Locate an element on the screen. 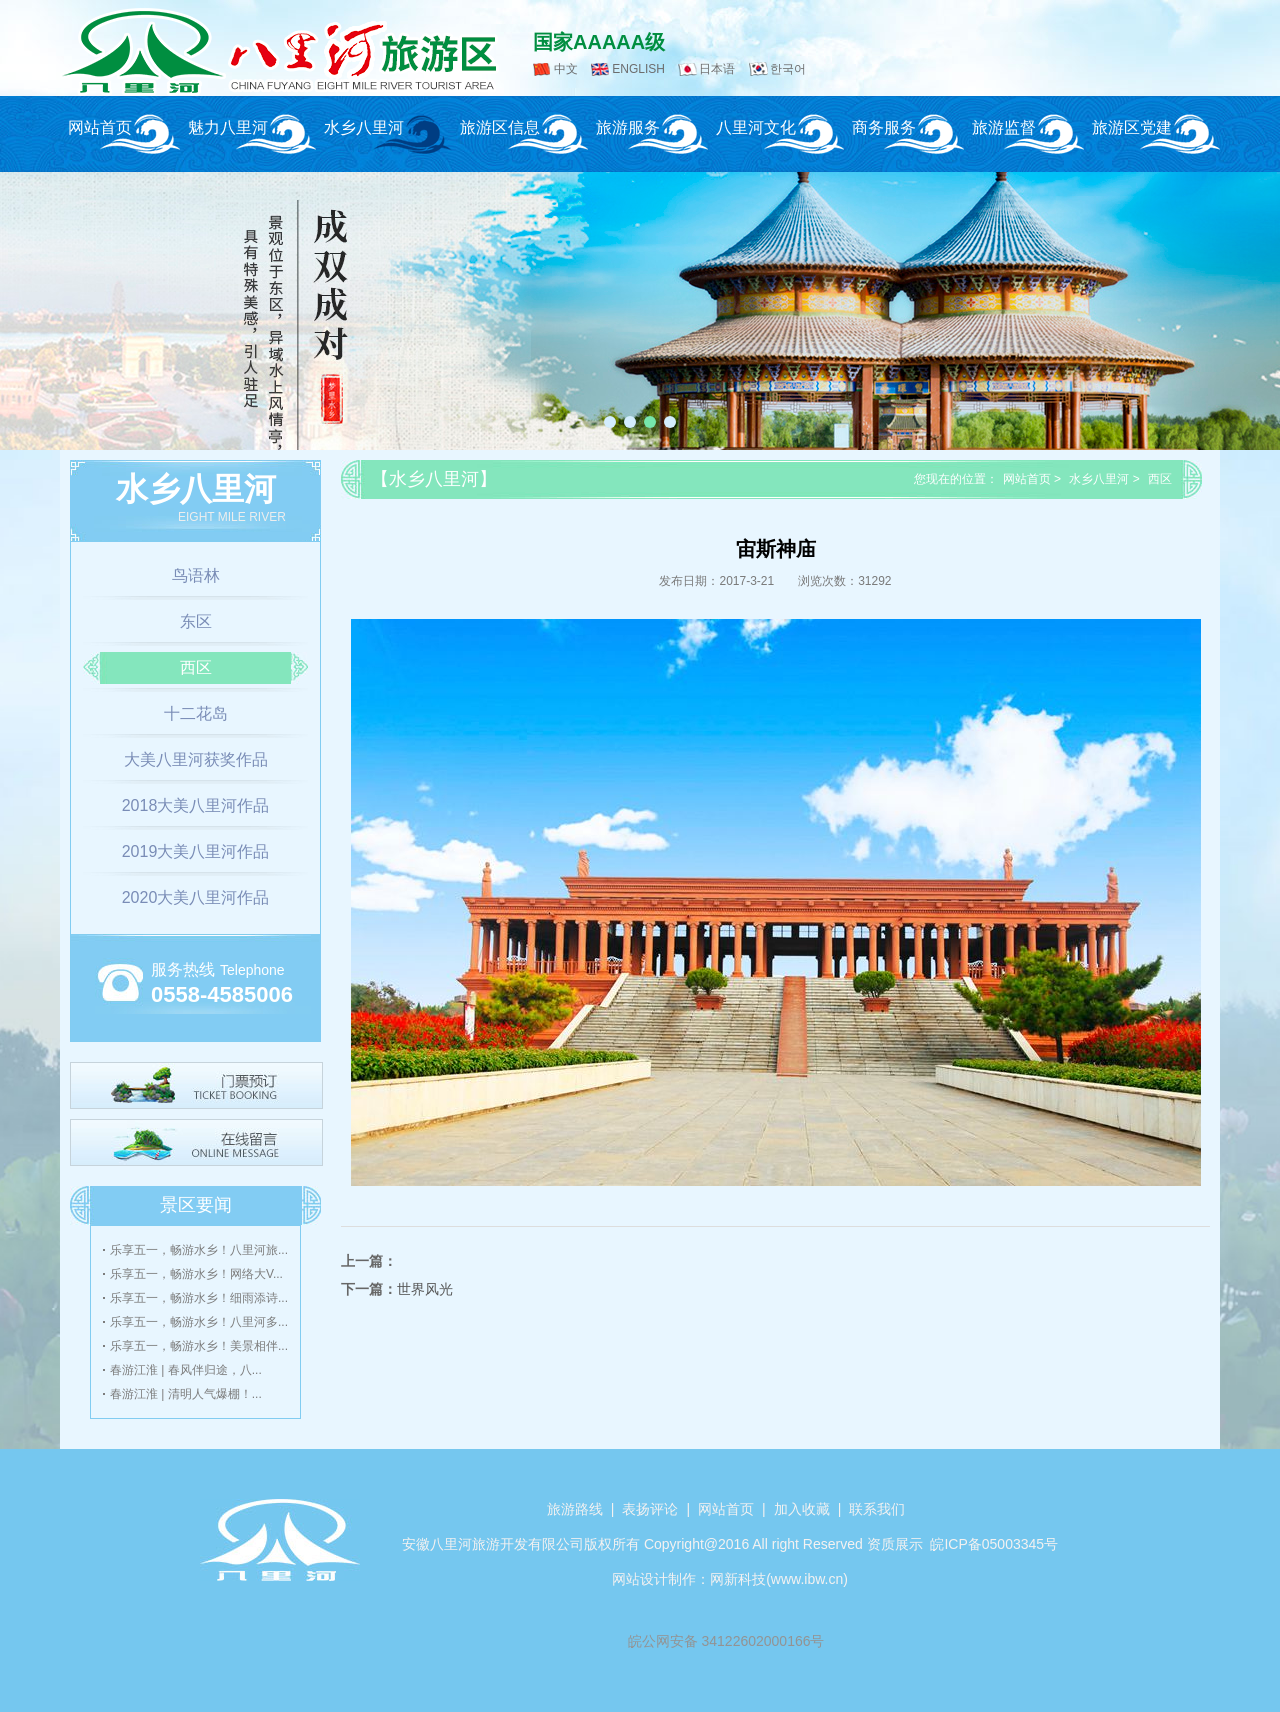 The height and width of the screenshot is (1712, 1280). 资质展示 is located at coordinates (895, 1544).